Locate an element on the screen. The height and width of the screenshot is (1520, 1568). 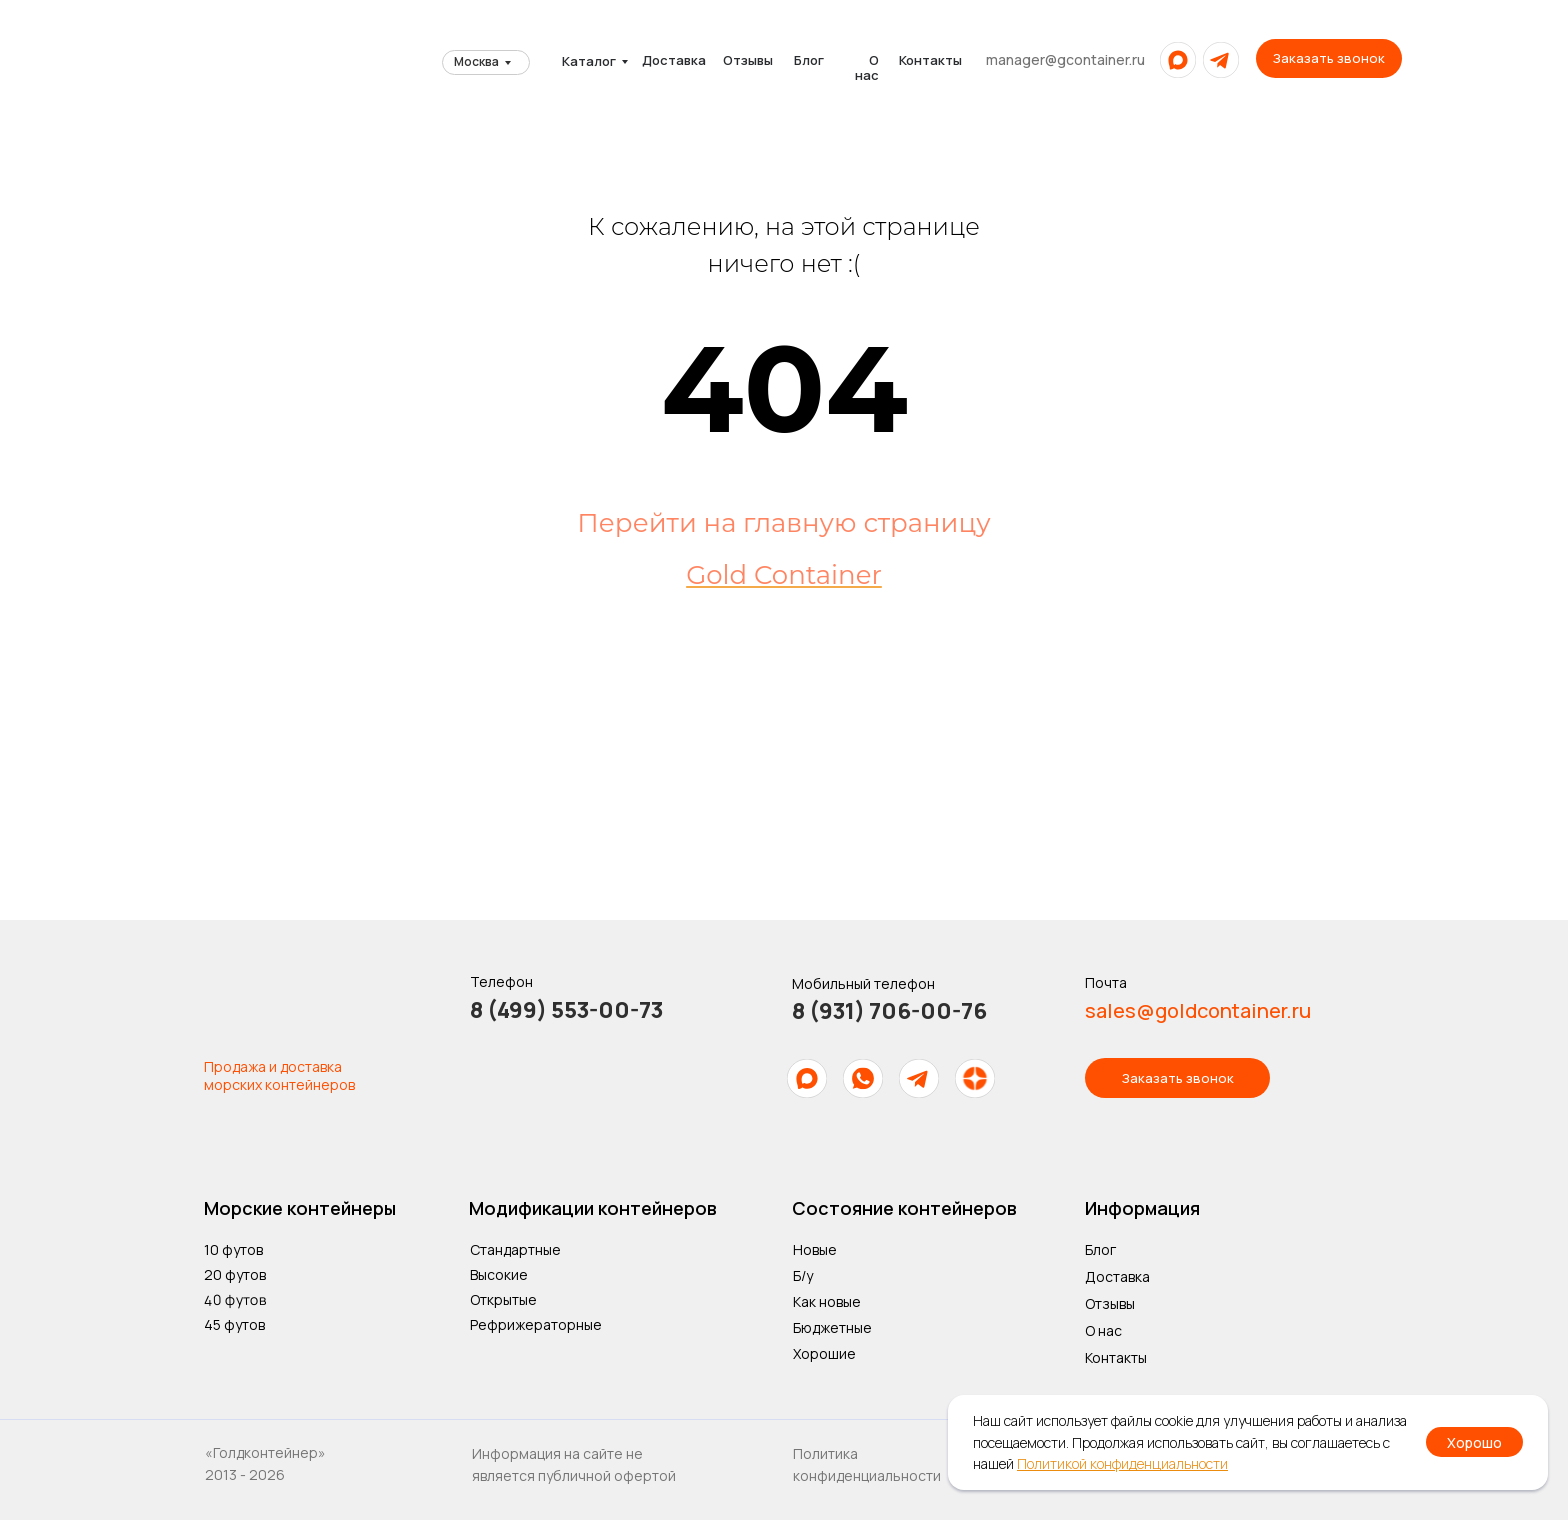
10 футов is located at coordinates (233, 1249).